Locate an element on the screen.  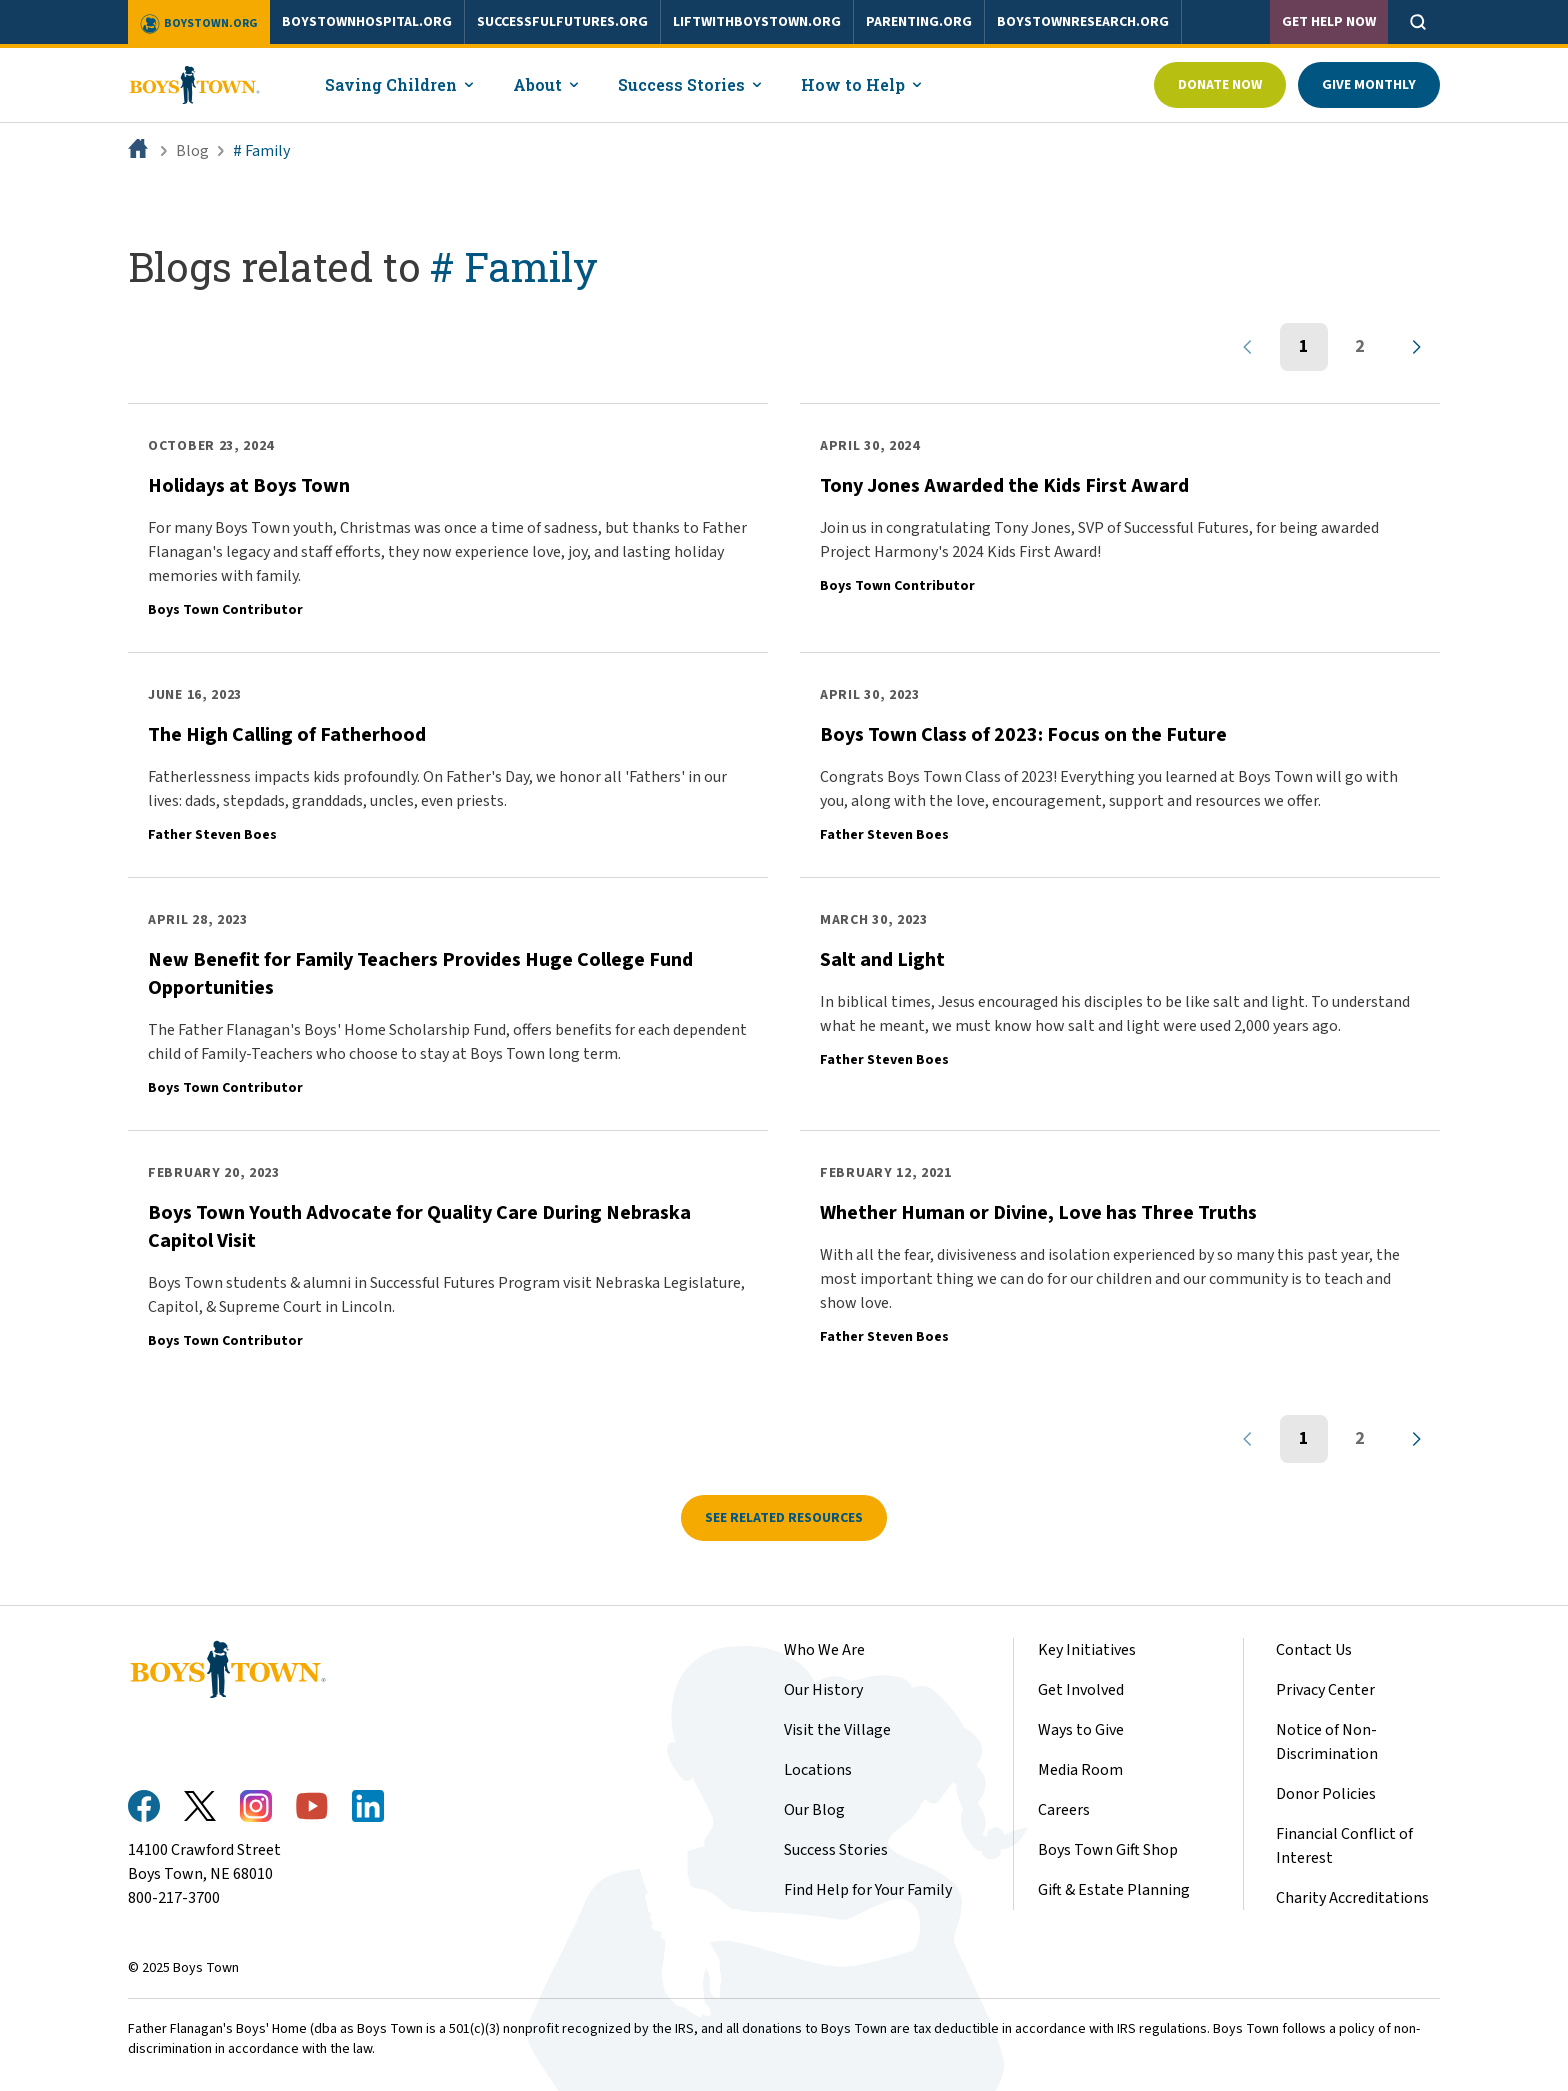
See related resources is located at coordinates (784, 1518).